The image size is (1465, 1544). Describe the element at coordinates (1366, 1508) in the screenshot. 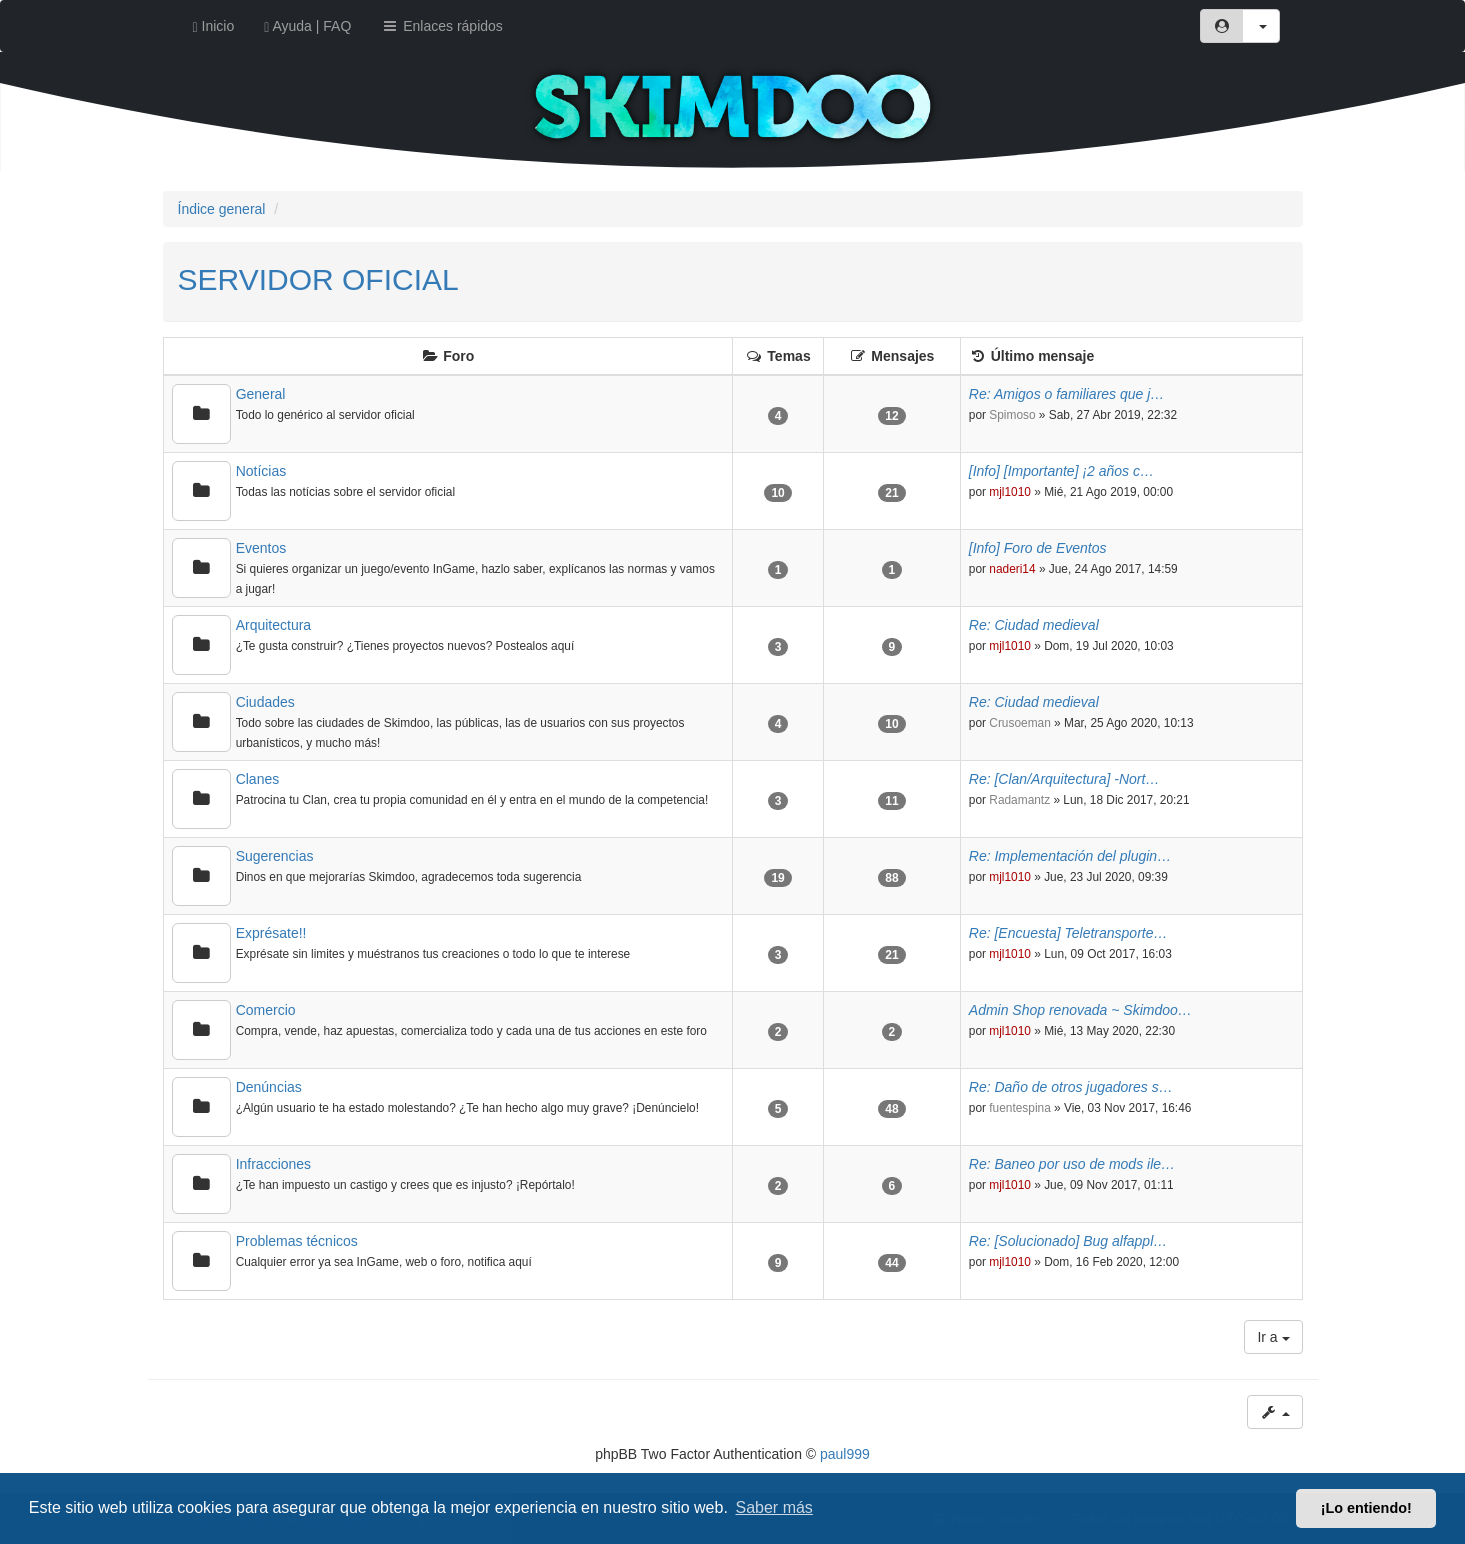

I see `¡Lo entiendo! [button]` at that location.